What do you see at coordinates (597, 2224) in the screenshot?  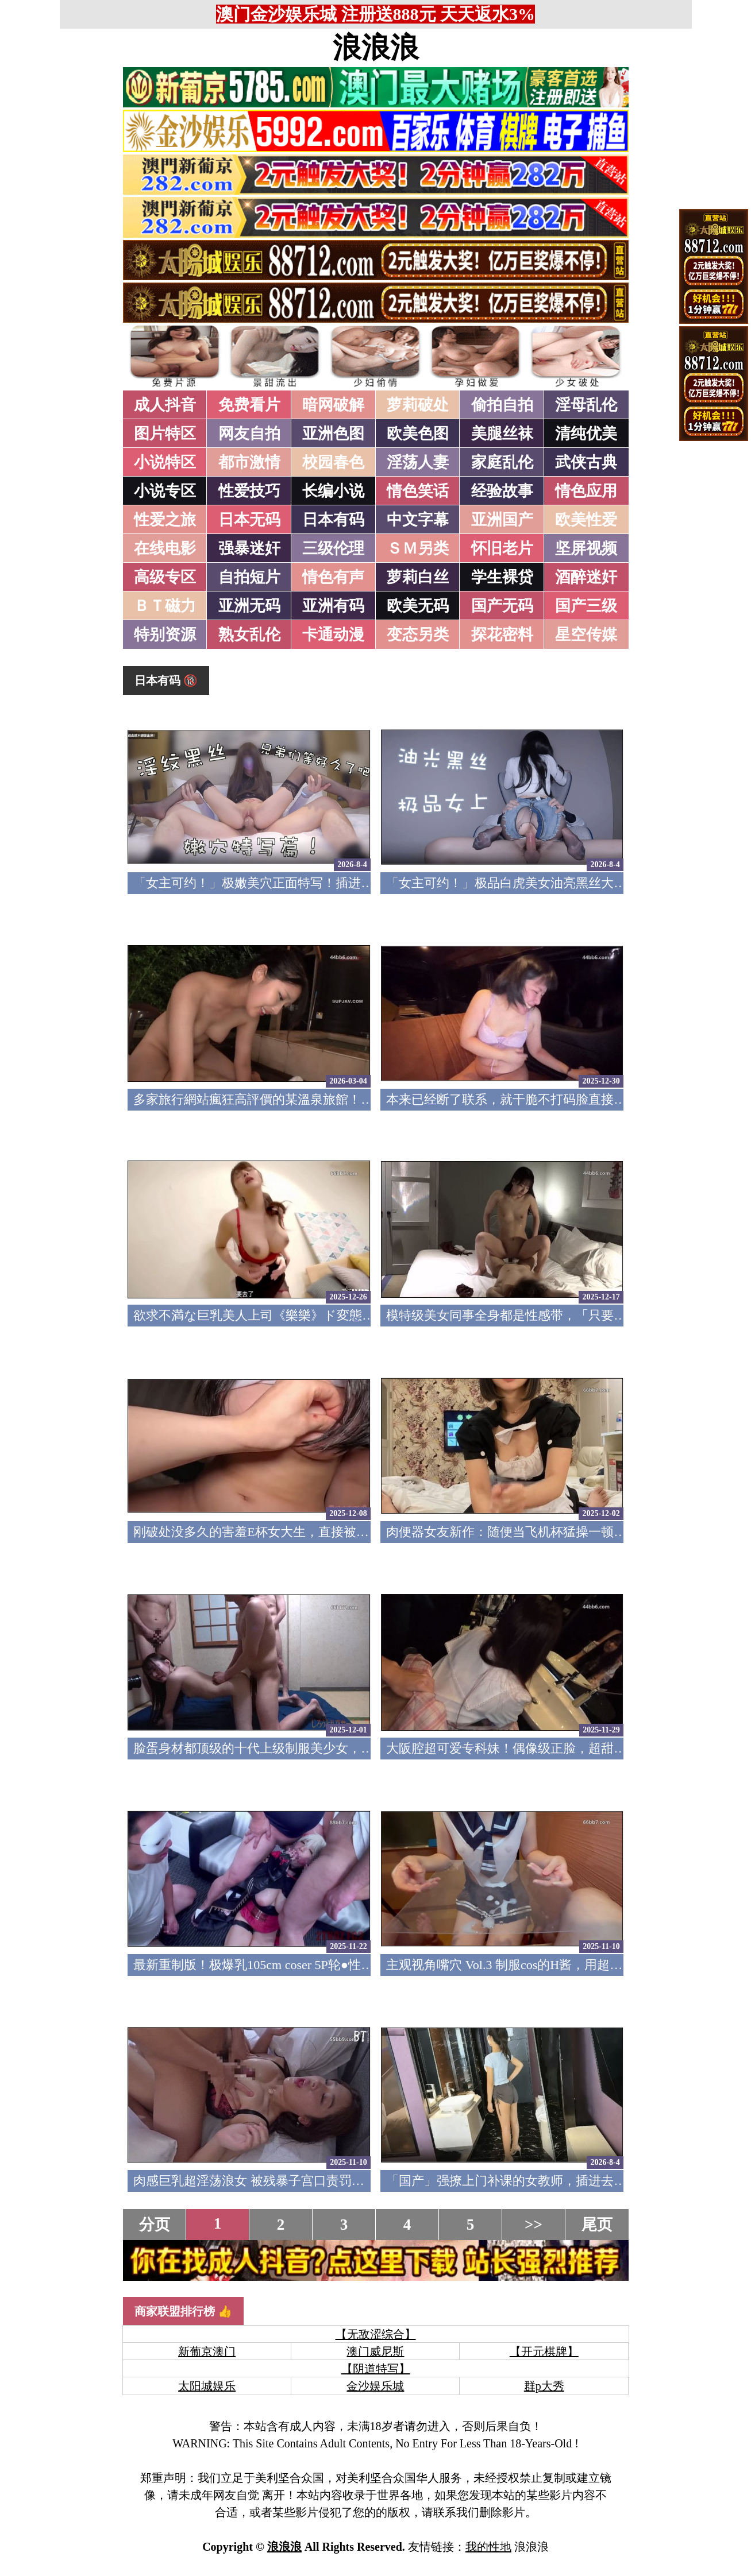 I see `尾页` at bounding box center [597, 2224].